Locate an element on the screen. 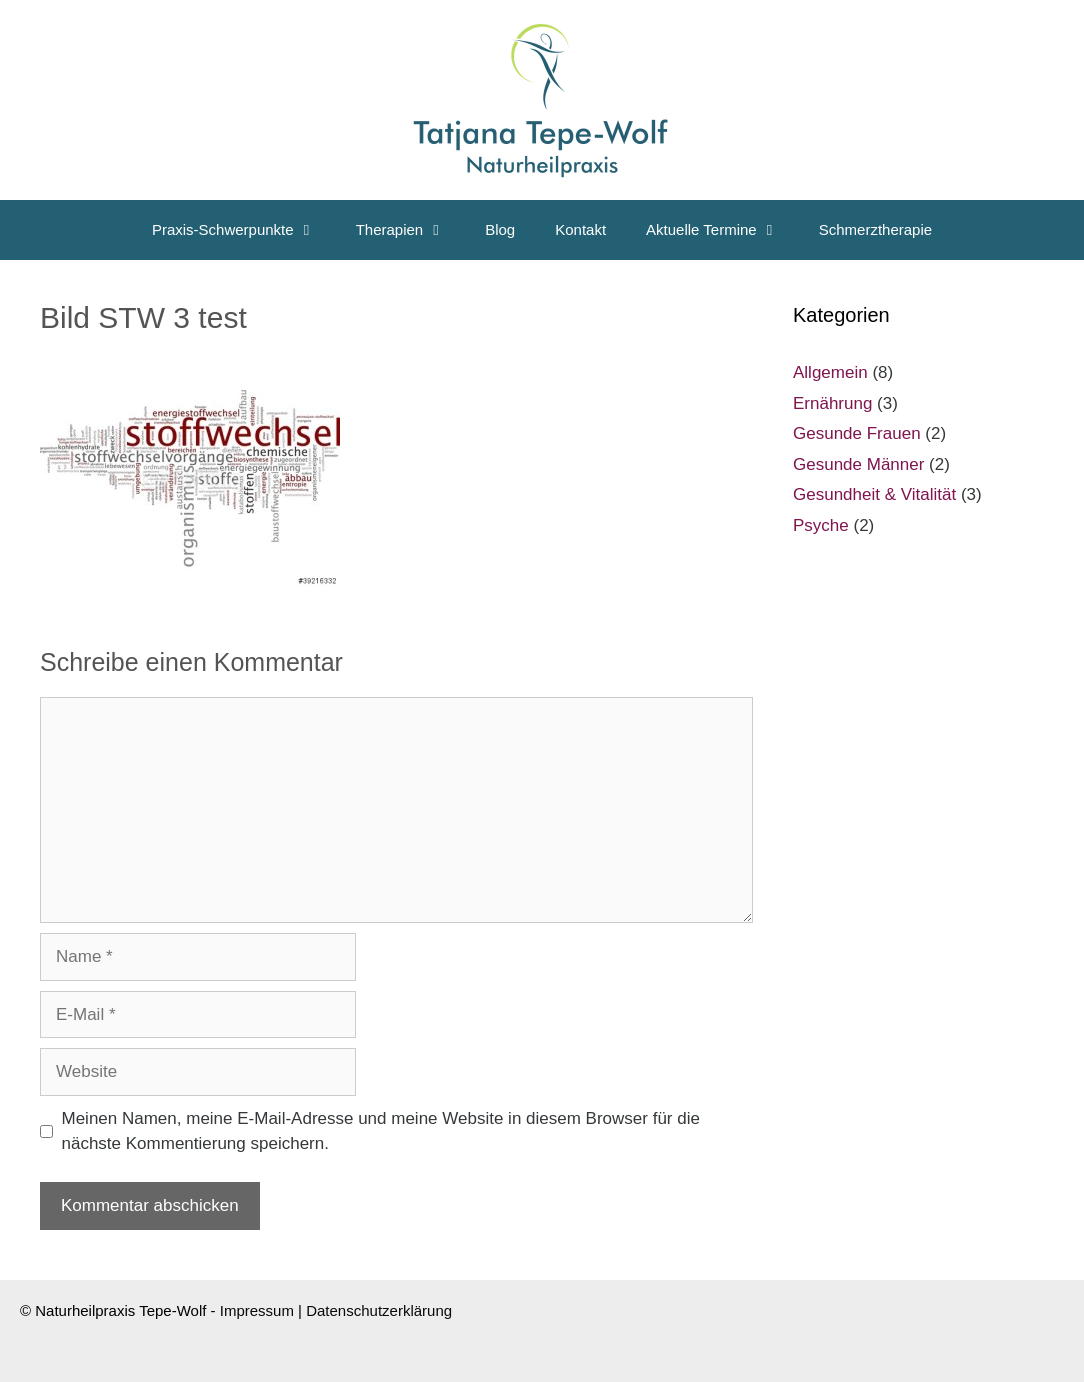 The height and width of the screenshot is (1382, 1084). Gesundheit & Vitalität is located at coordinates (874, 494).